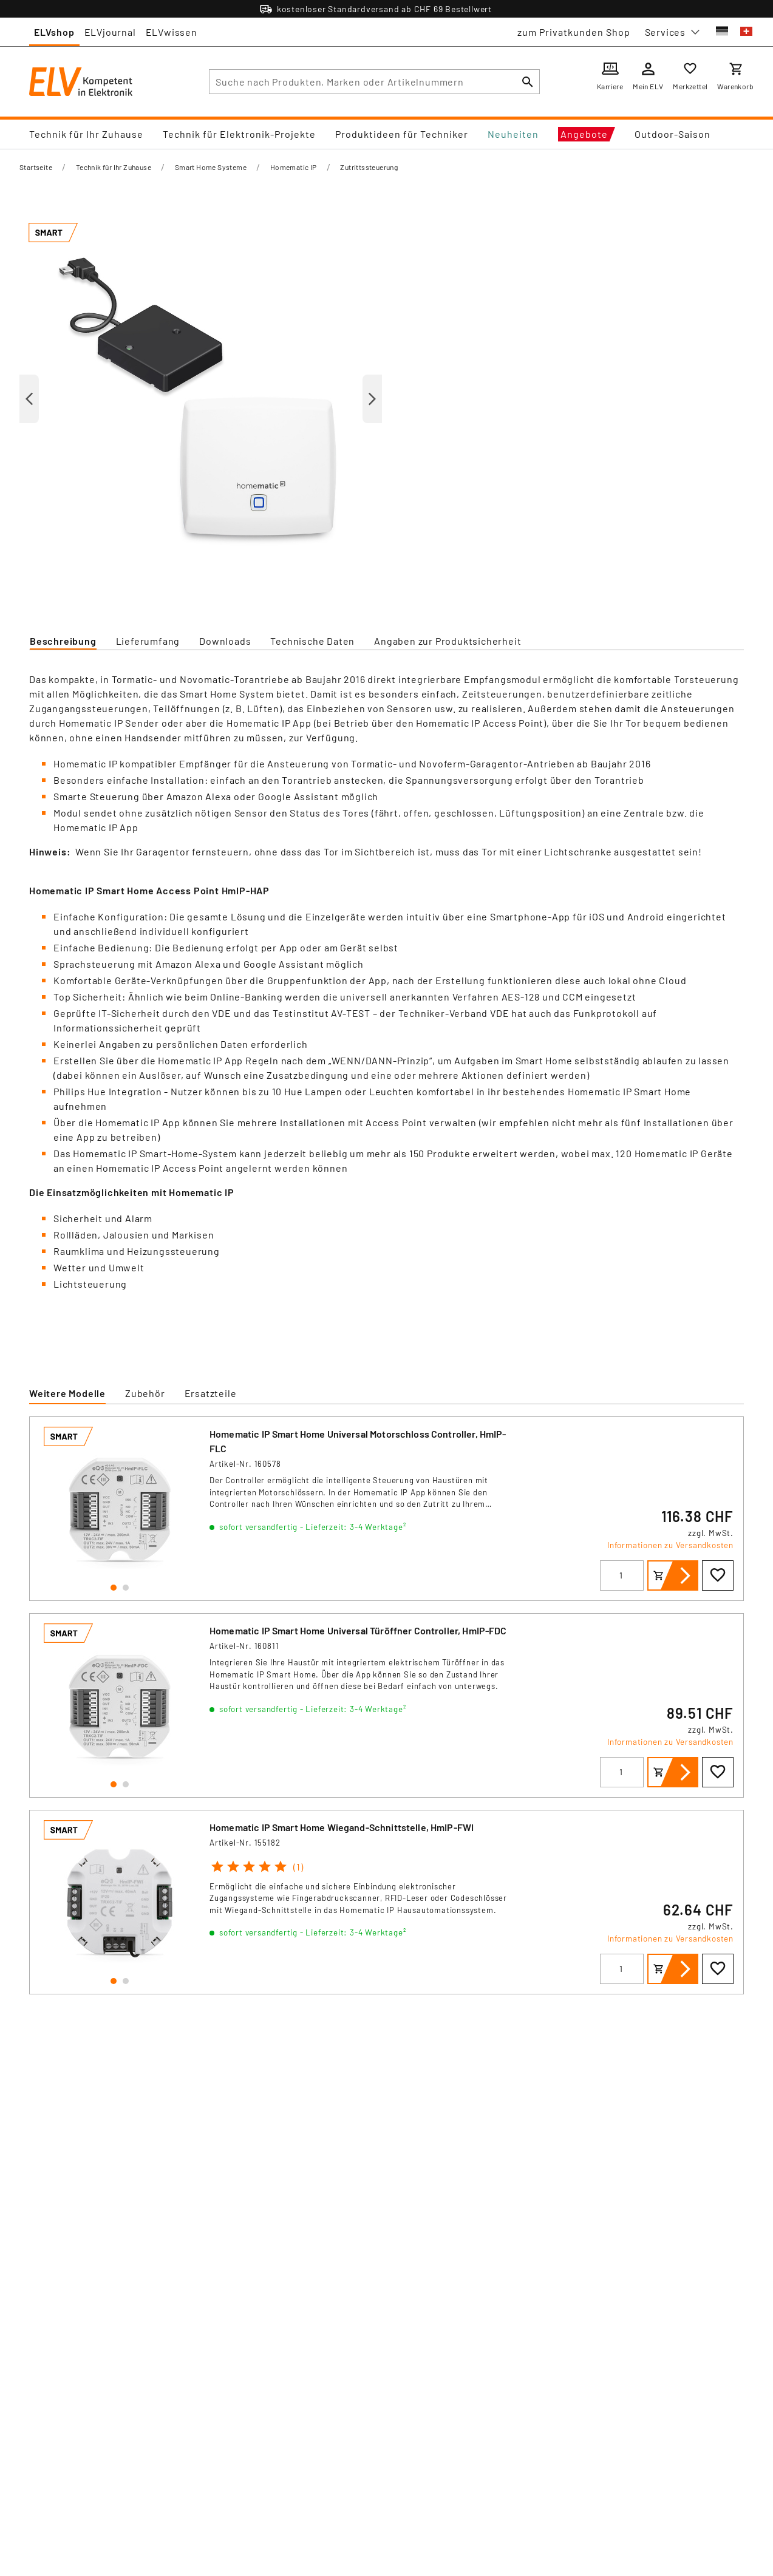 The image size is (773, 2576). What do you see at coordinates (110, 32) in the screenshot?
I see `ELVjournal` at bounding box center [110, 32].